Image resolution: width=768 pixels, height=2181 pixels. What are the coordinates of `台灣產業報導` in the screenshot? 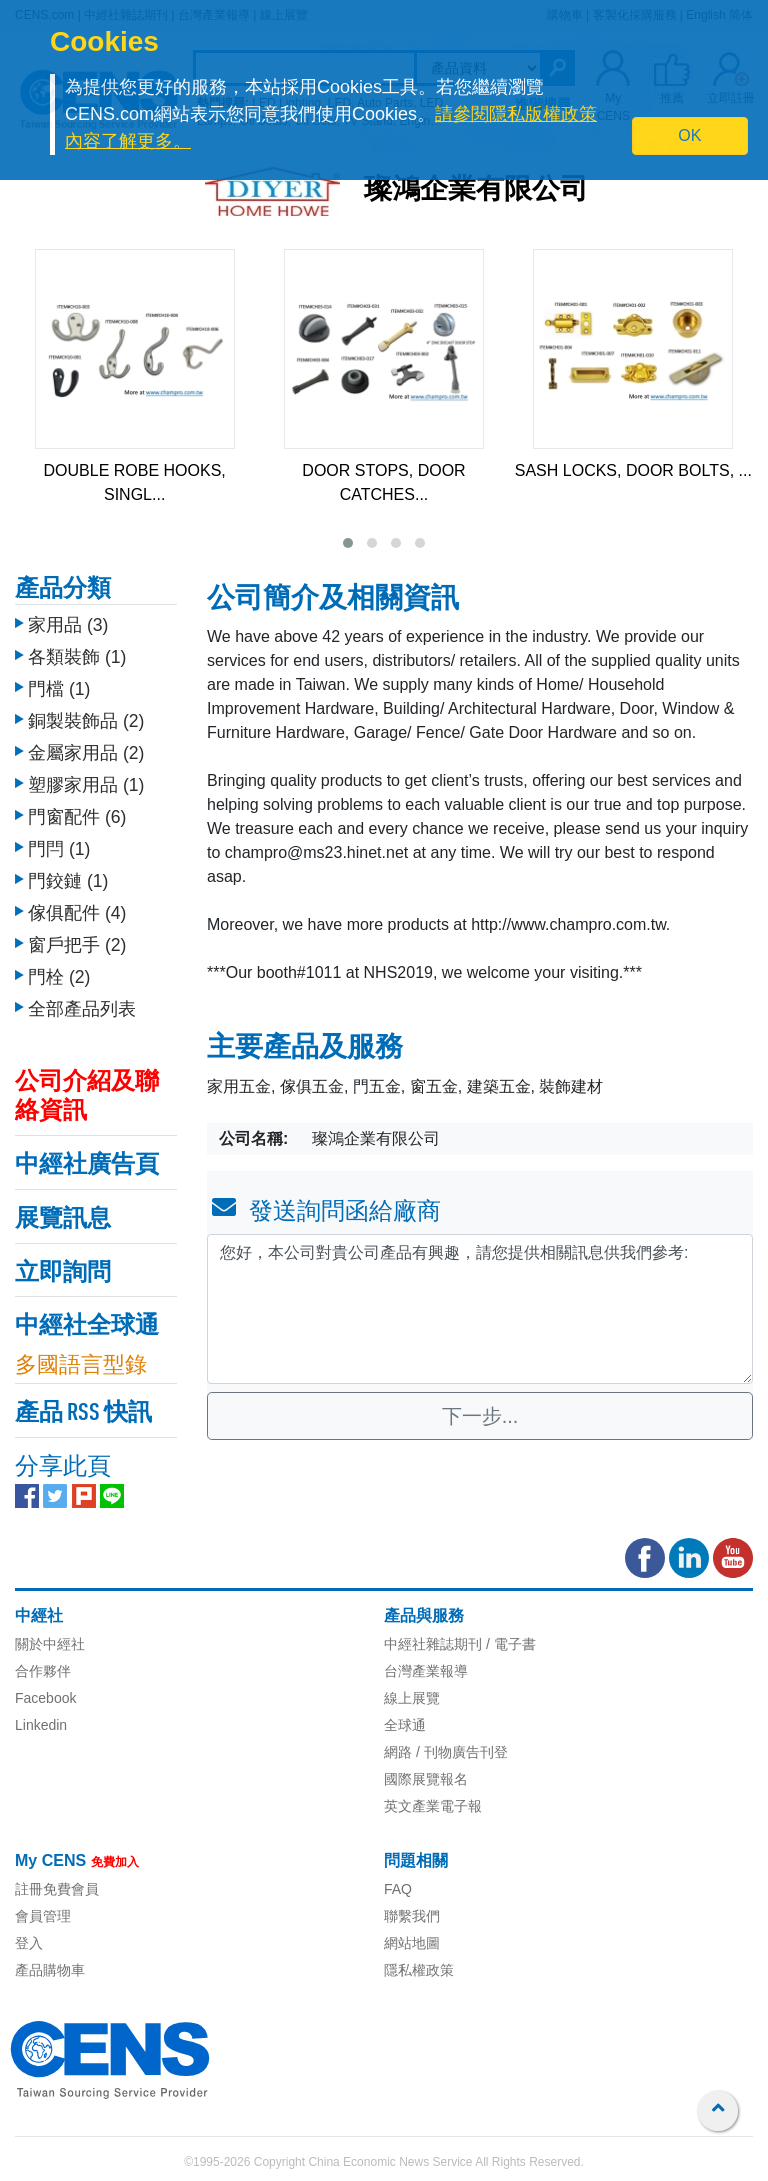 It's located at (426, 1671).